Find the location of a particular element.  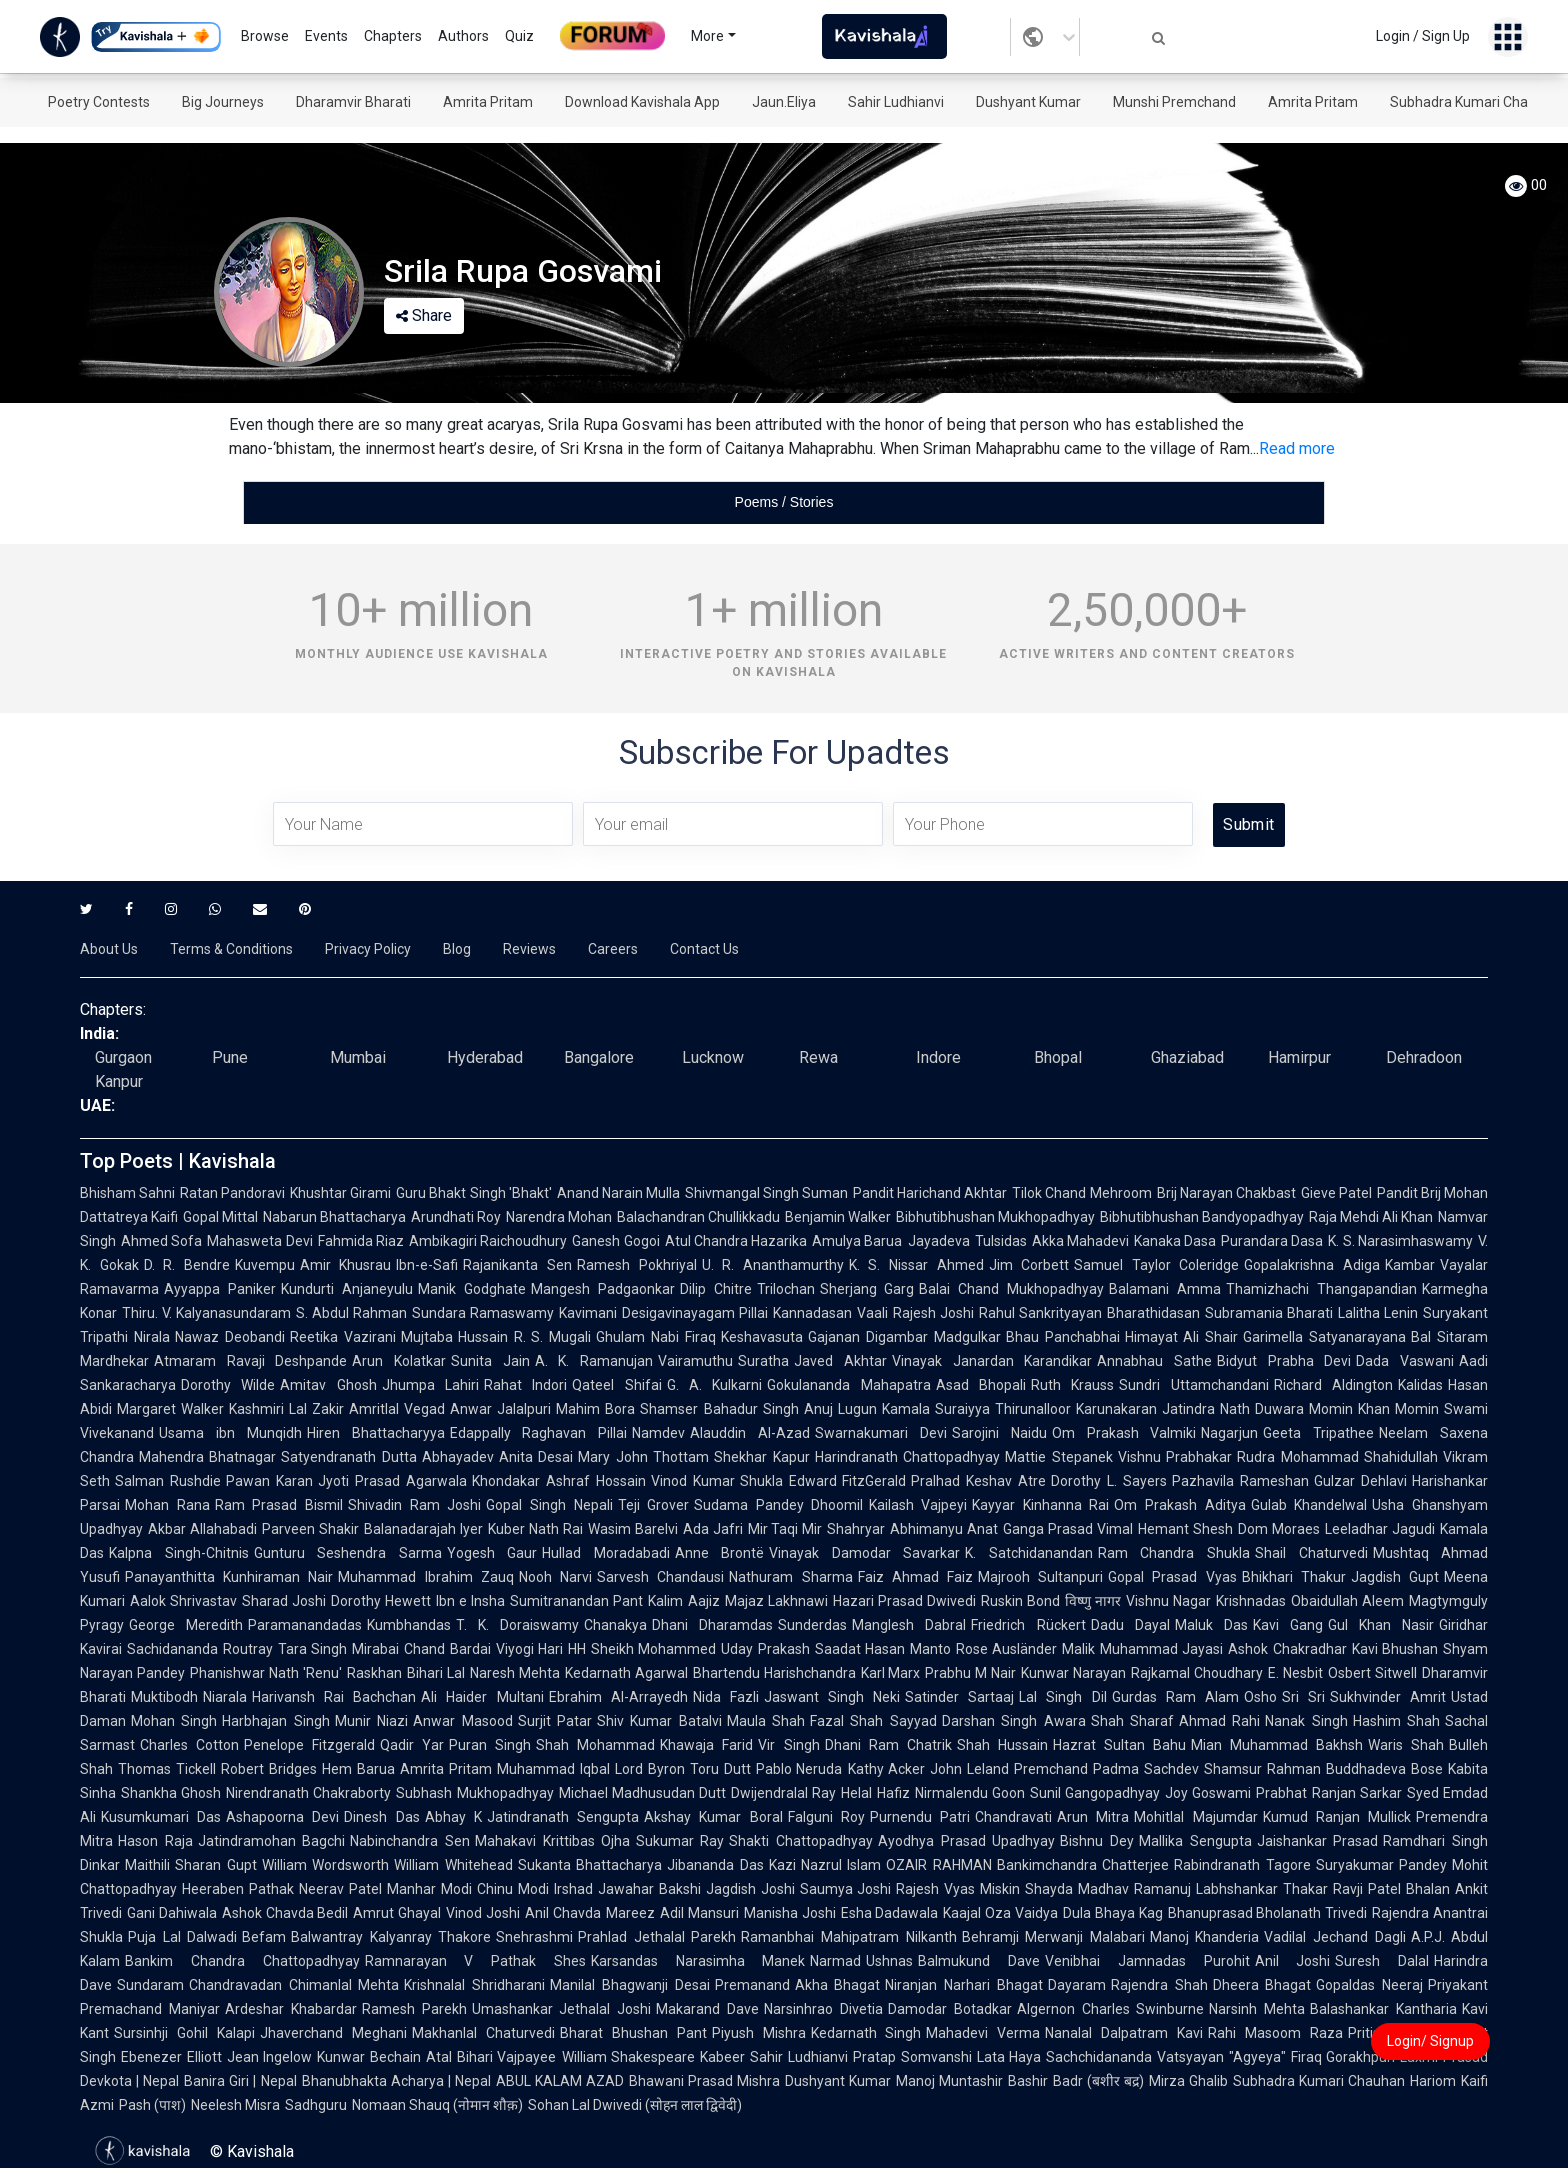

T. K. Doraiswamy is located at coordinates (517, 1625).